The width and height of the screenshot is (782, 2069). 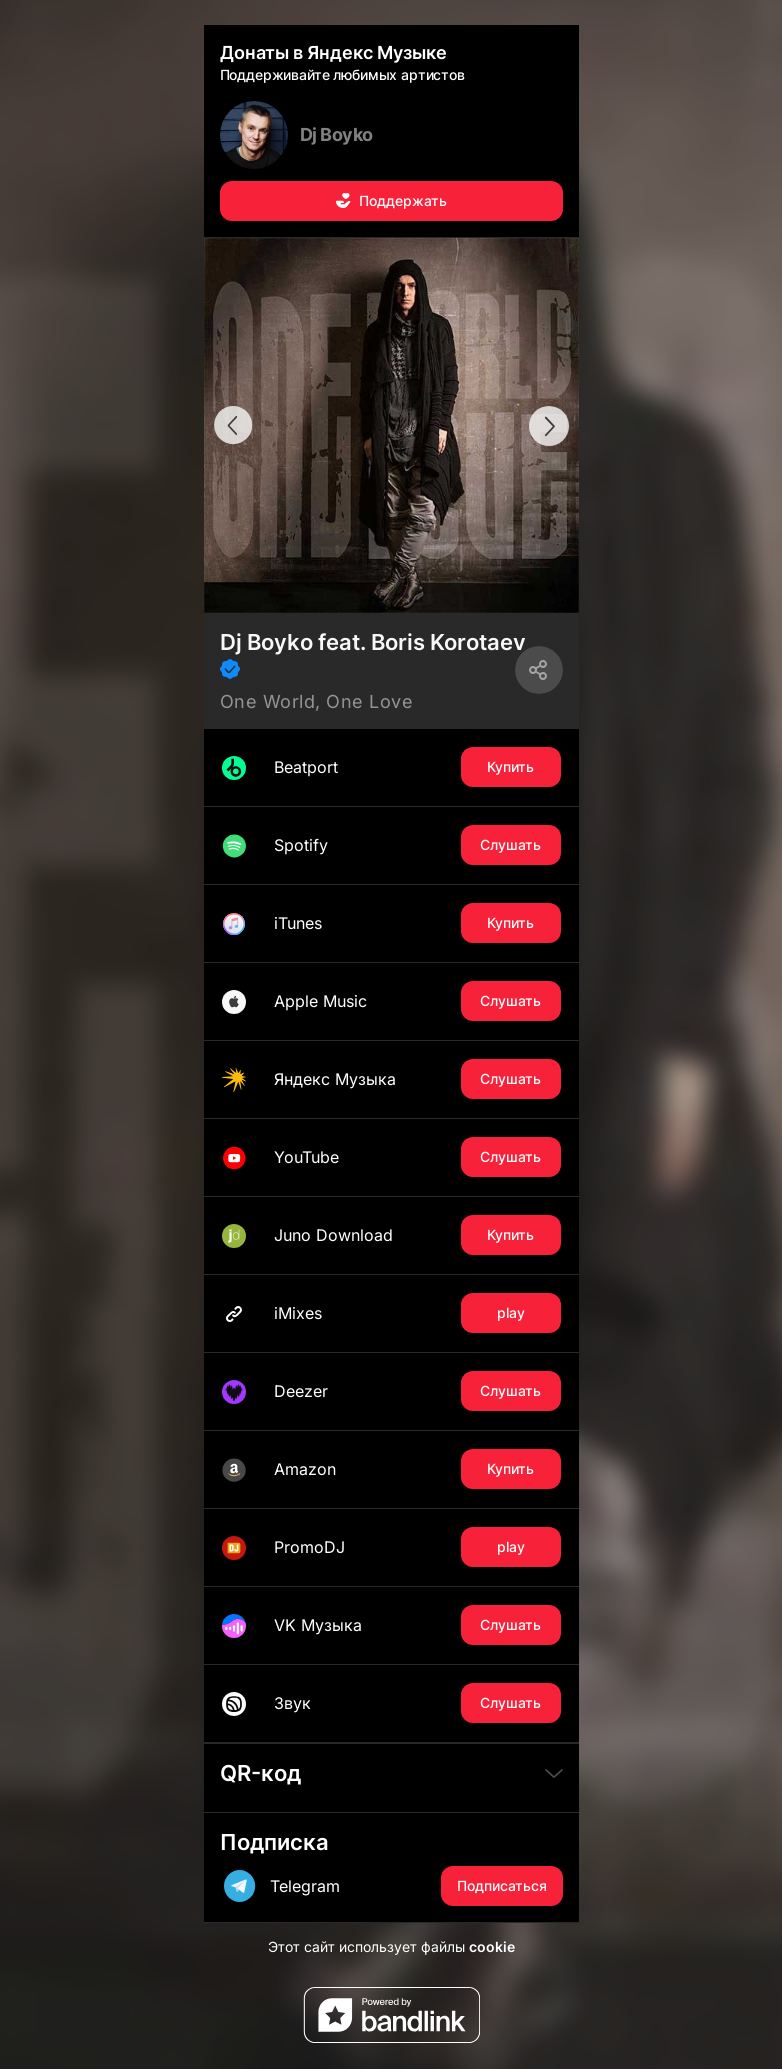 I want to click on cookie, so click(x=492, y=1946).